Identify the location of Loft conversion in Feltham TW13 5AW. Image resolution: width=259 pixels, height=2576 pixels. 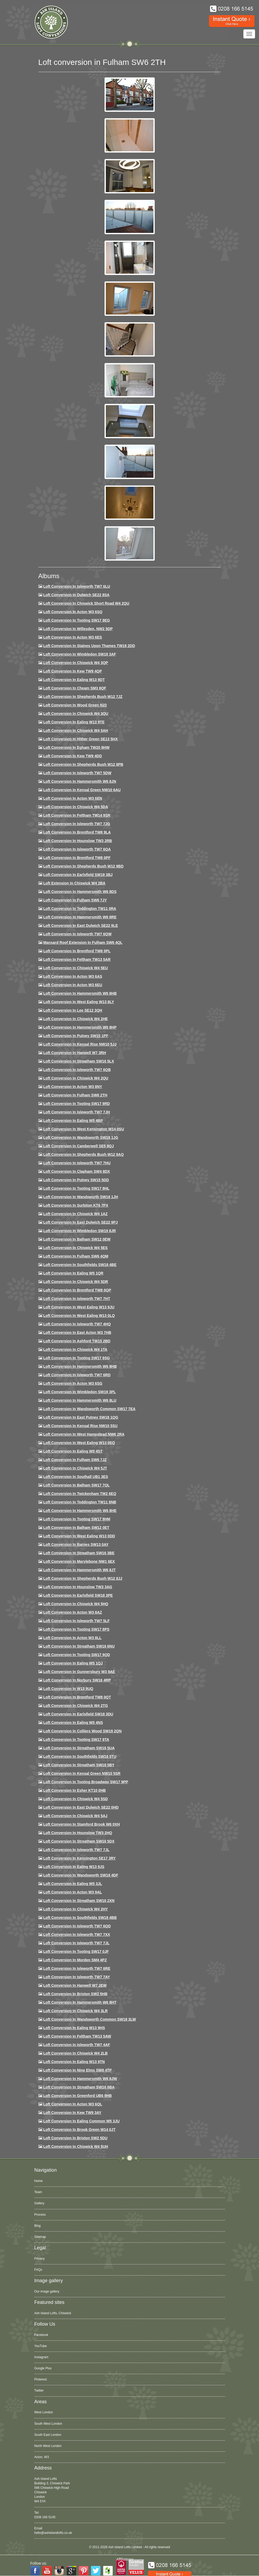
(77, 2036).